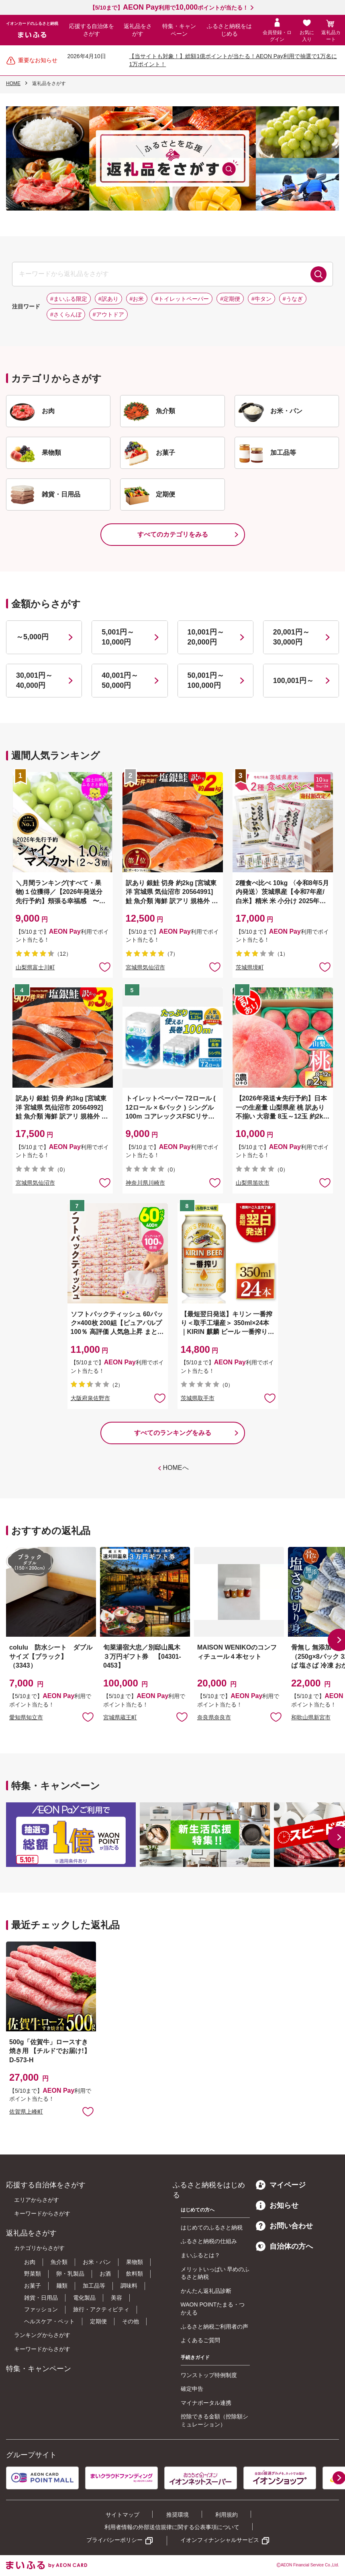 The image size is (345, 2576). I want to click on #お米, so click(137, 299).